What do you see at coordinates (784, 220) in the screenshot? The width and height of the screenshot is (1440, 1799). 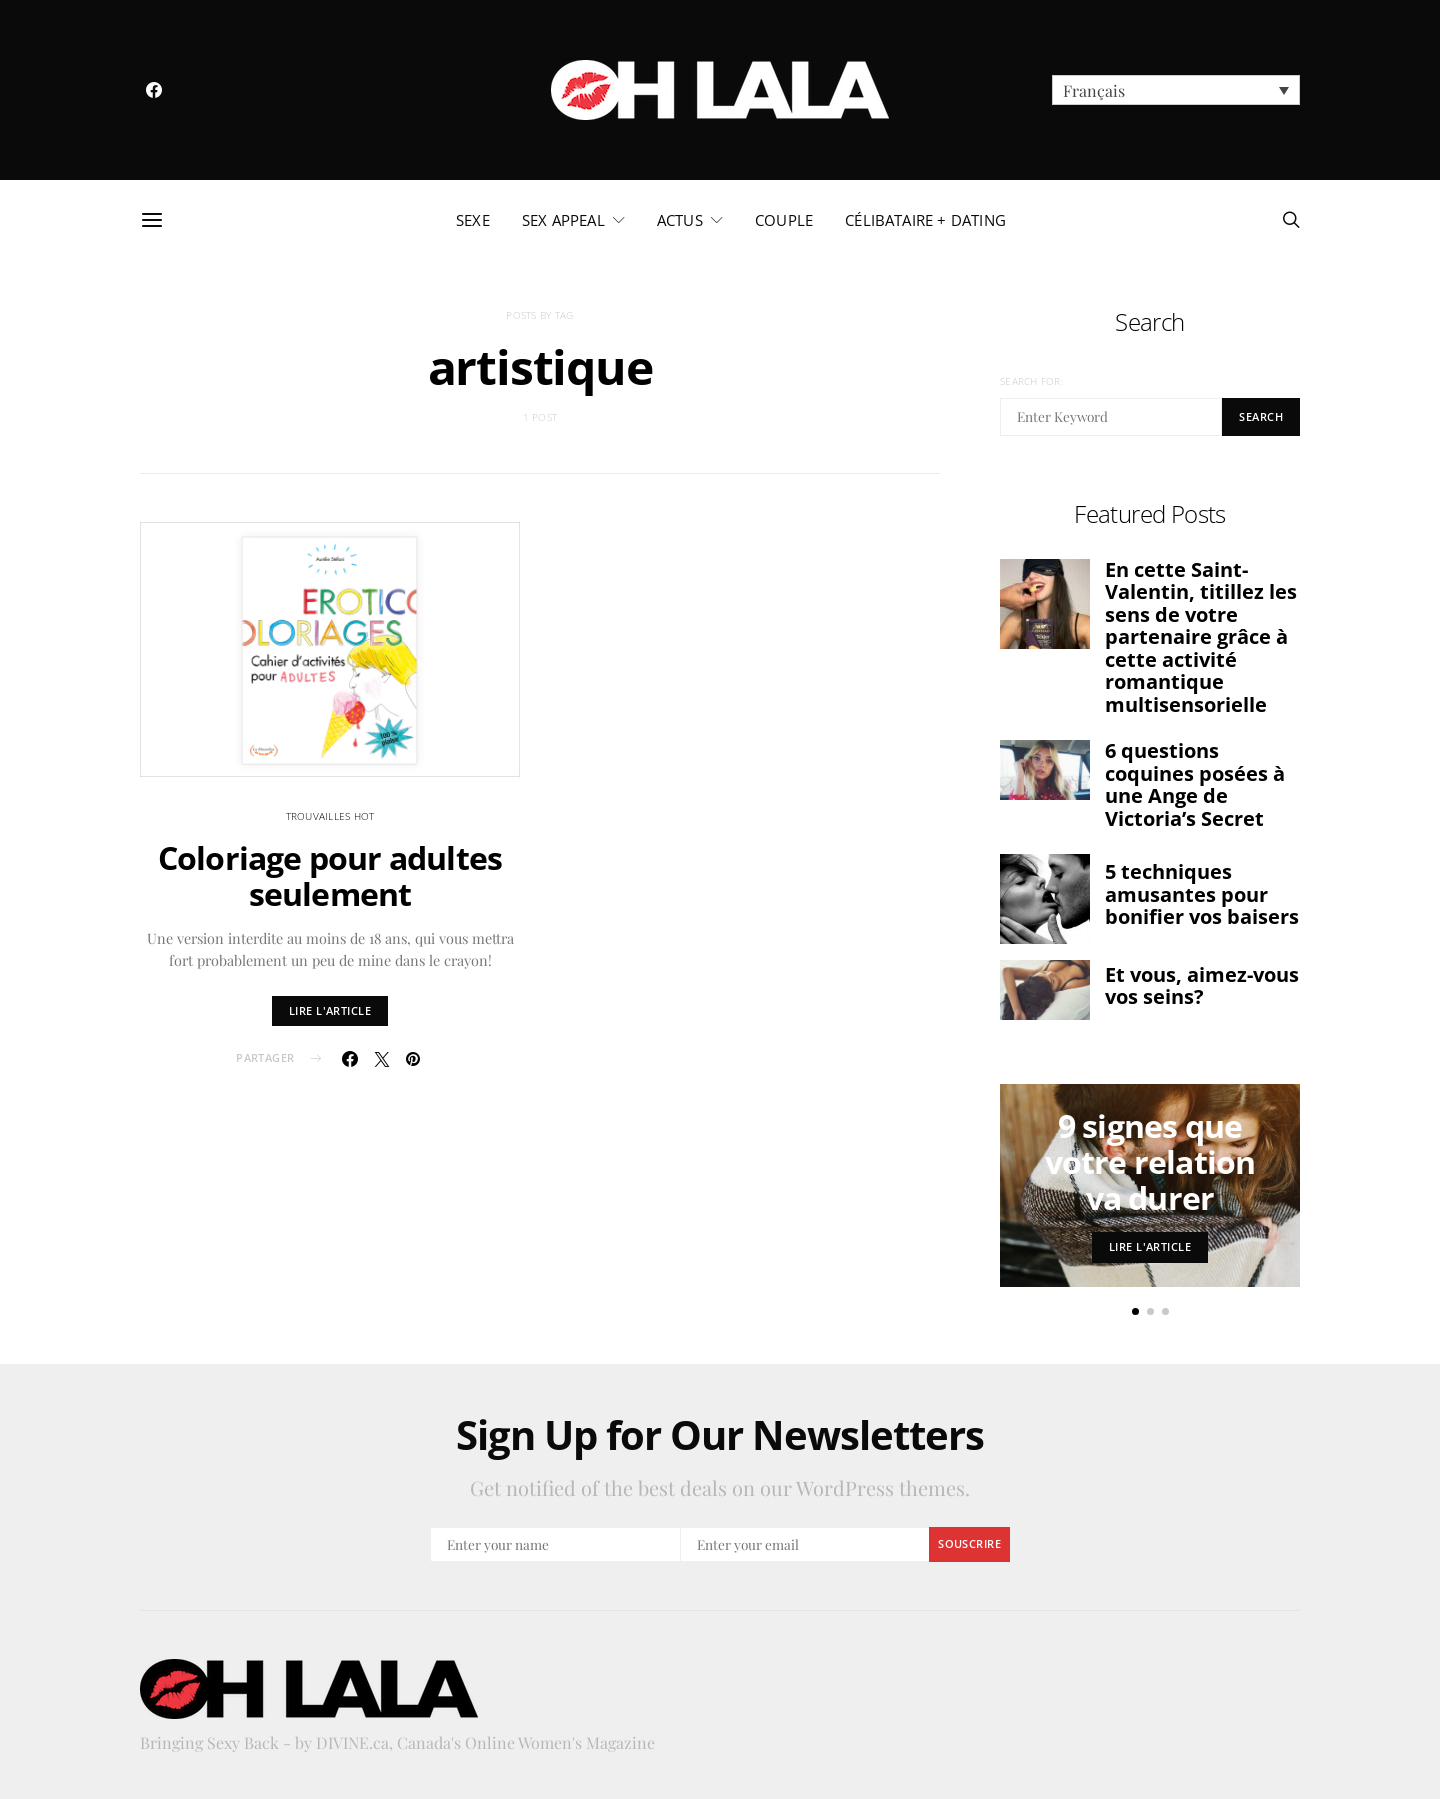 I see `couple` at bounding box center [784, 220].